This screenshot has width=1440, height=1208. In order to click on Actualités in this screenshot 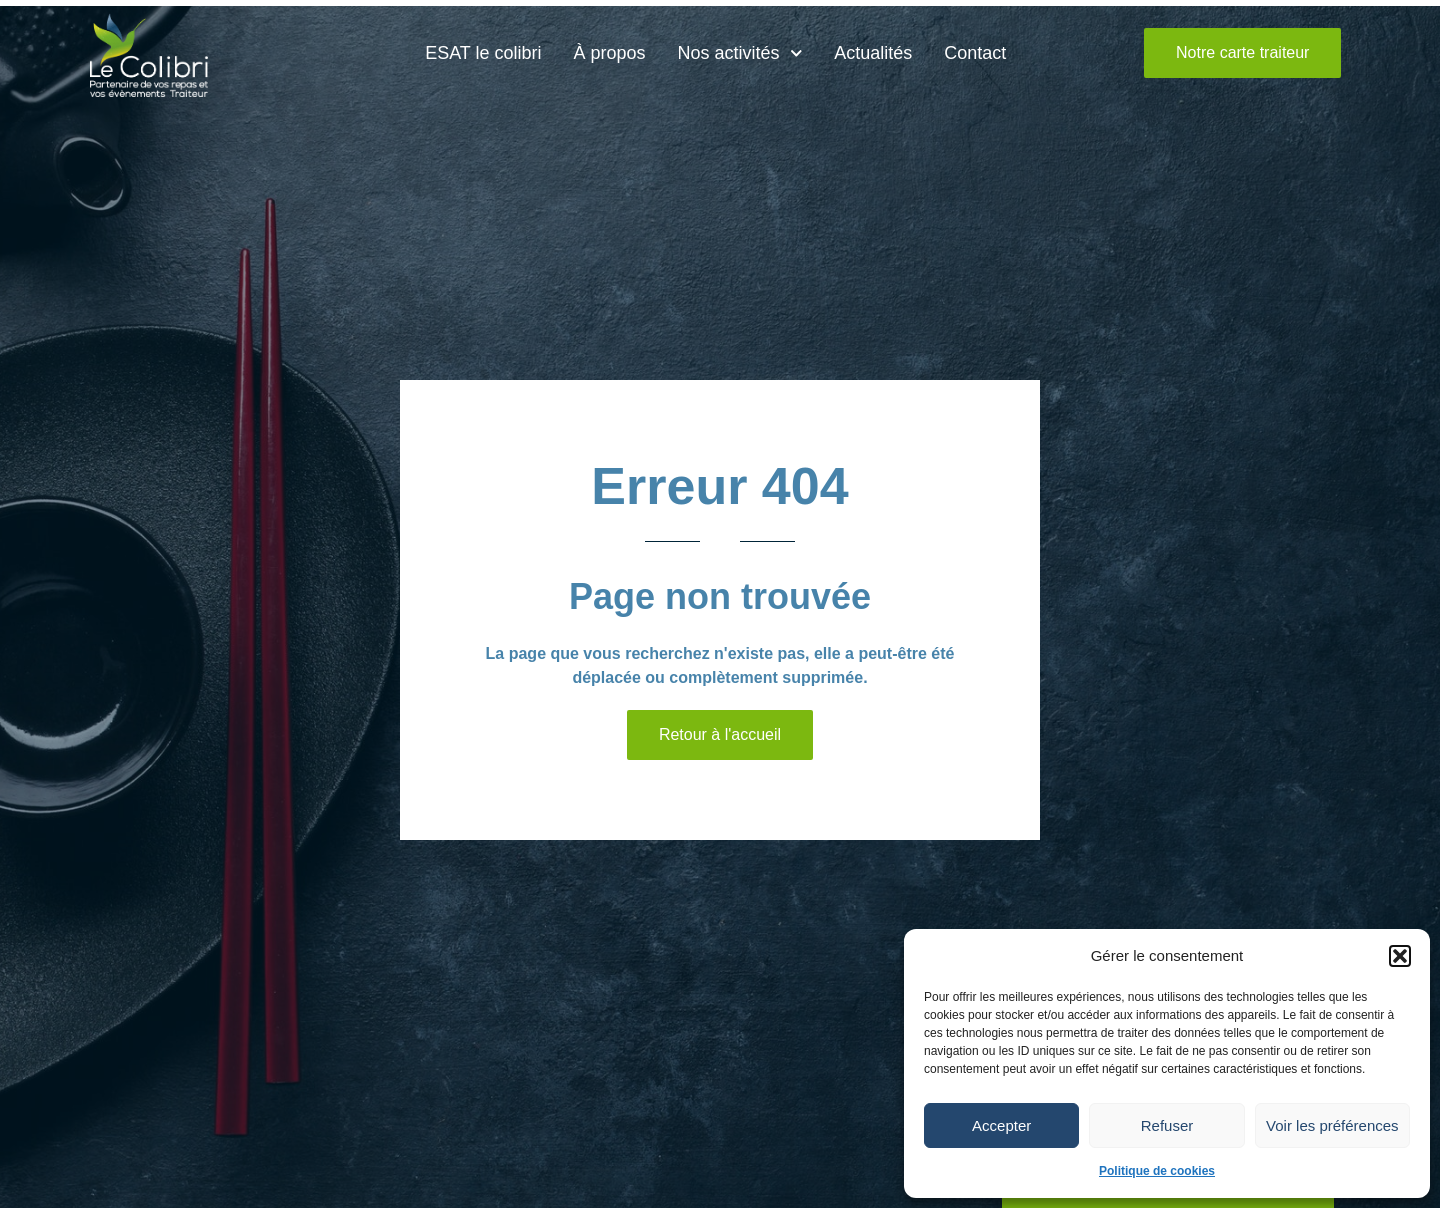, I will do `click(873, 53)`.